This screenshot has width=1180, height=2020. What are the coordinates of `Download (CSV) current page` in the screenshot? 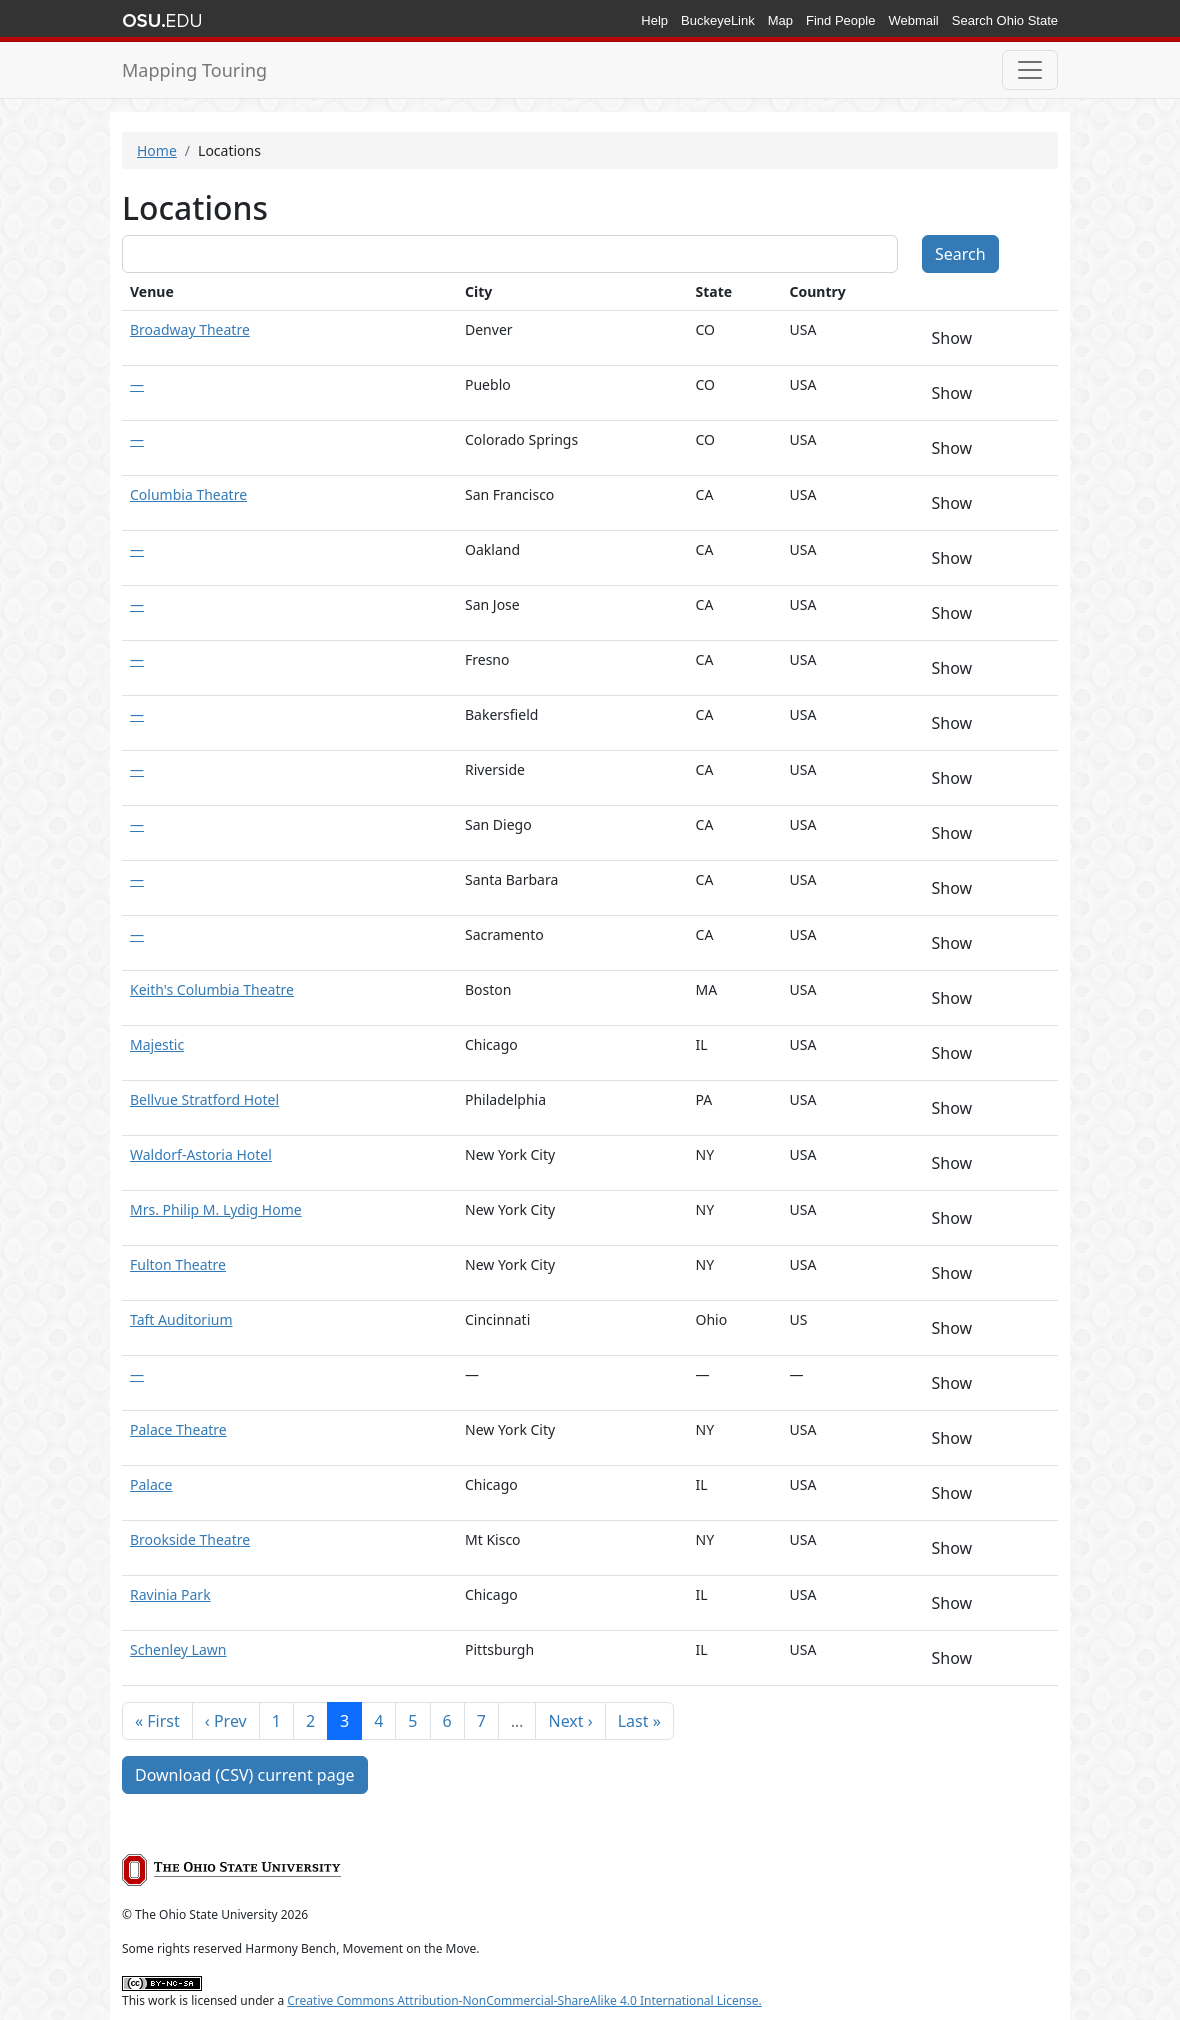 It's located at (245, 1775).